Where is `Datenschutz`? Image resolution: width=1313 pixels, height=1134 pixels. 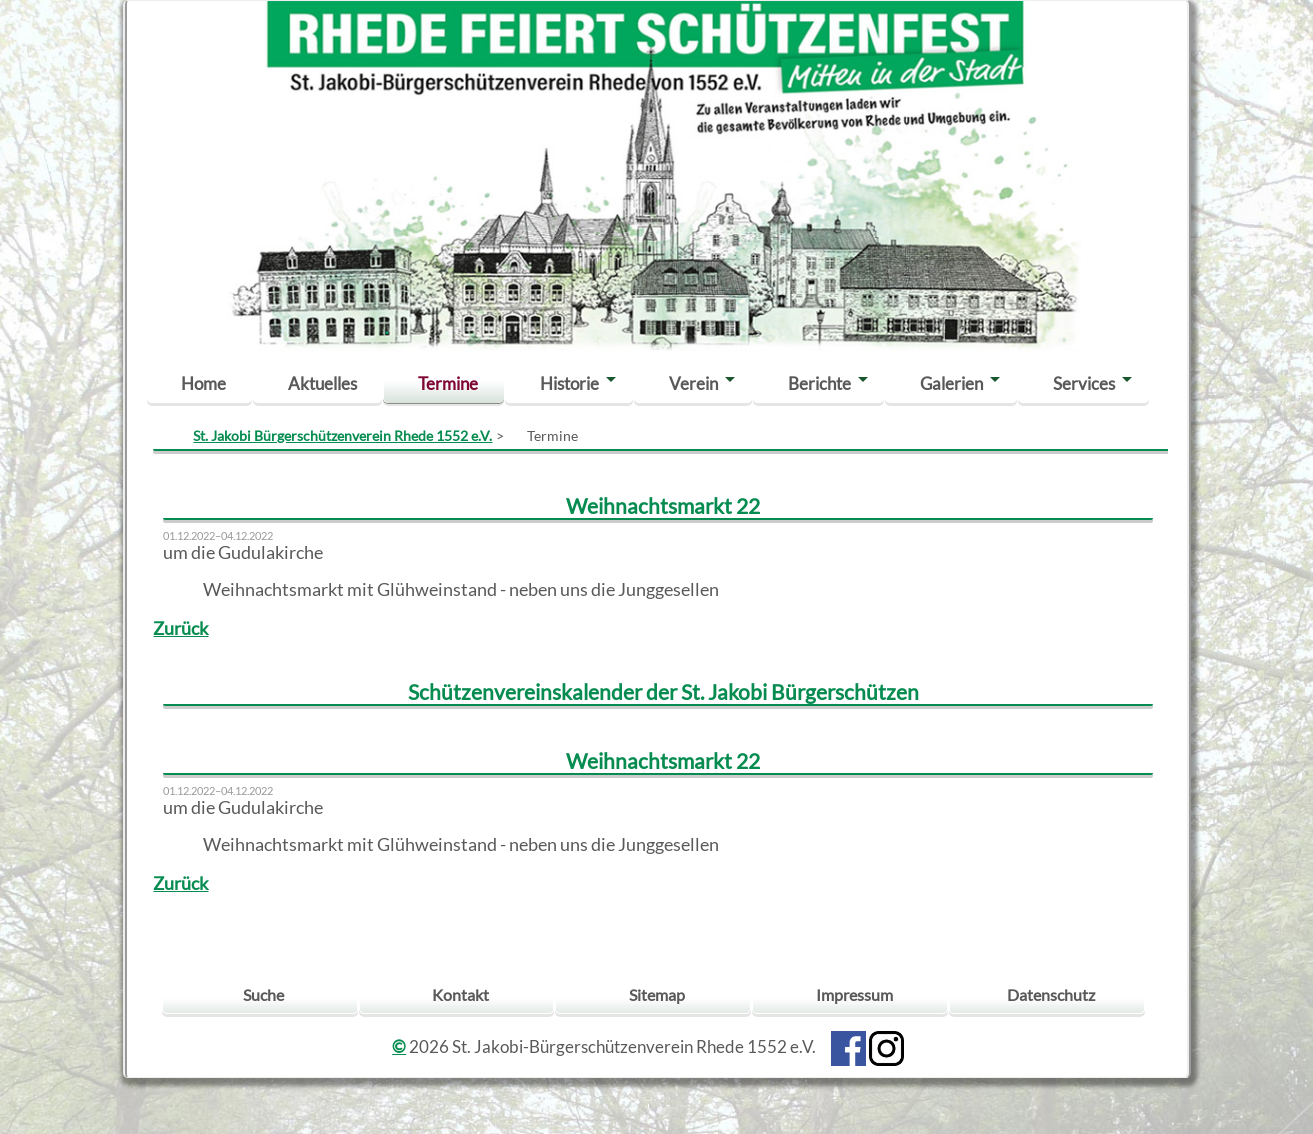 Datenschutz is located at coordinates (1051, 994).